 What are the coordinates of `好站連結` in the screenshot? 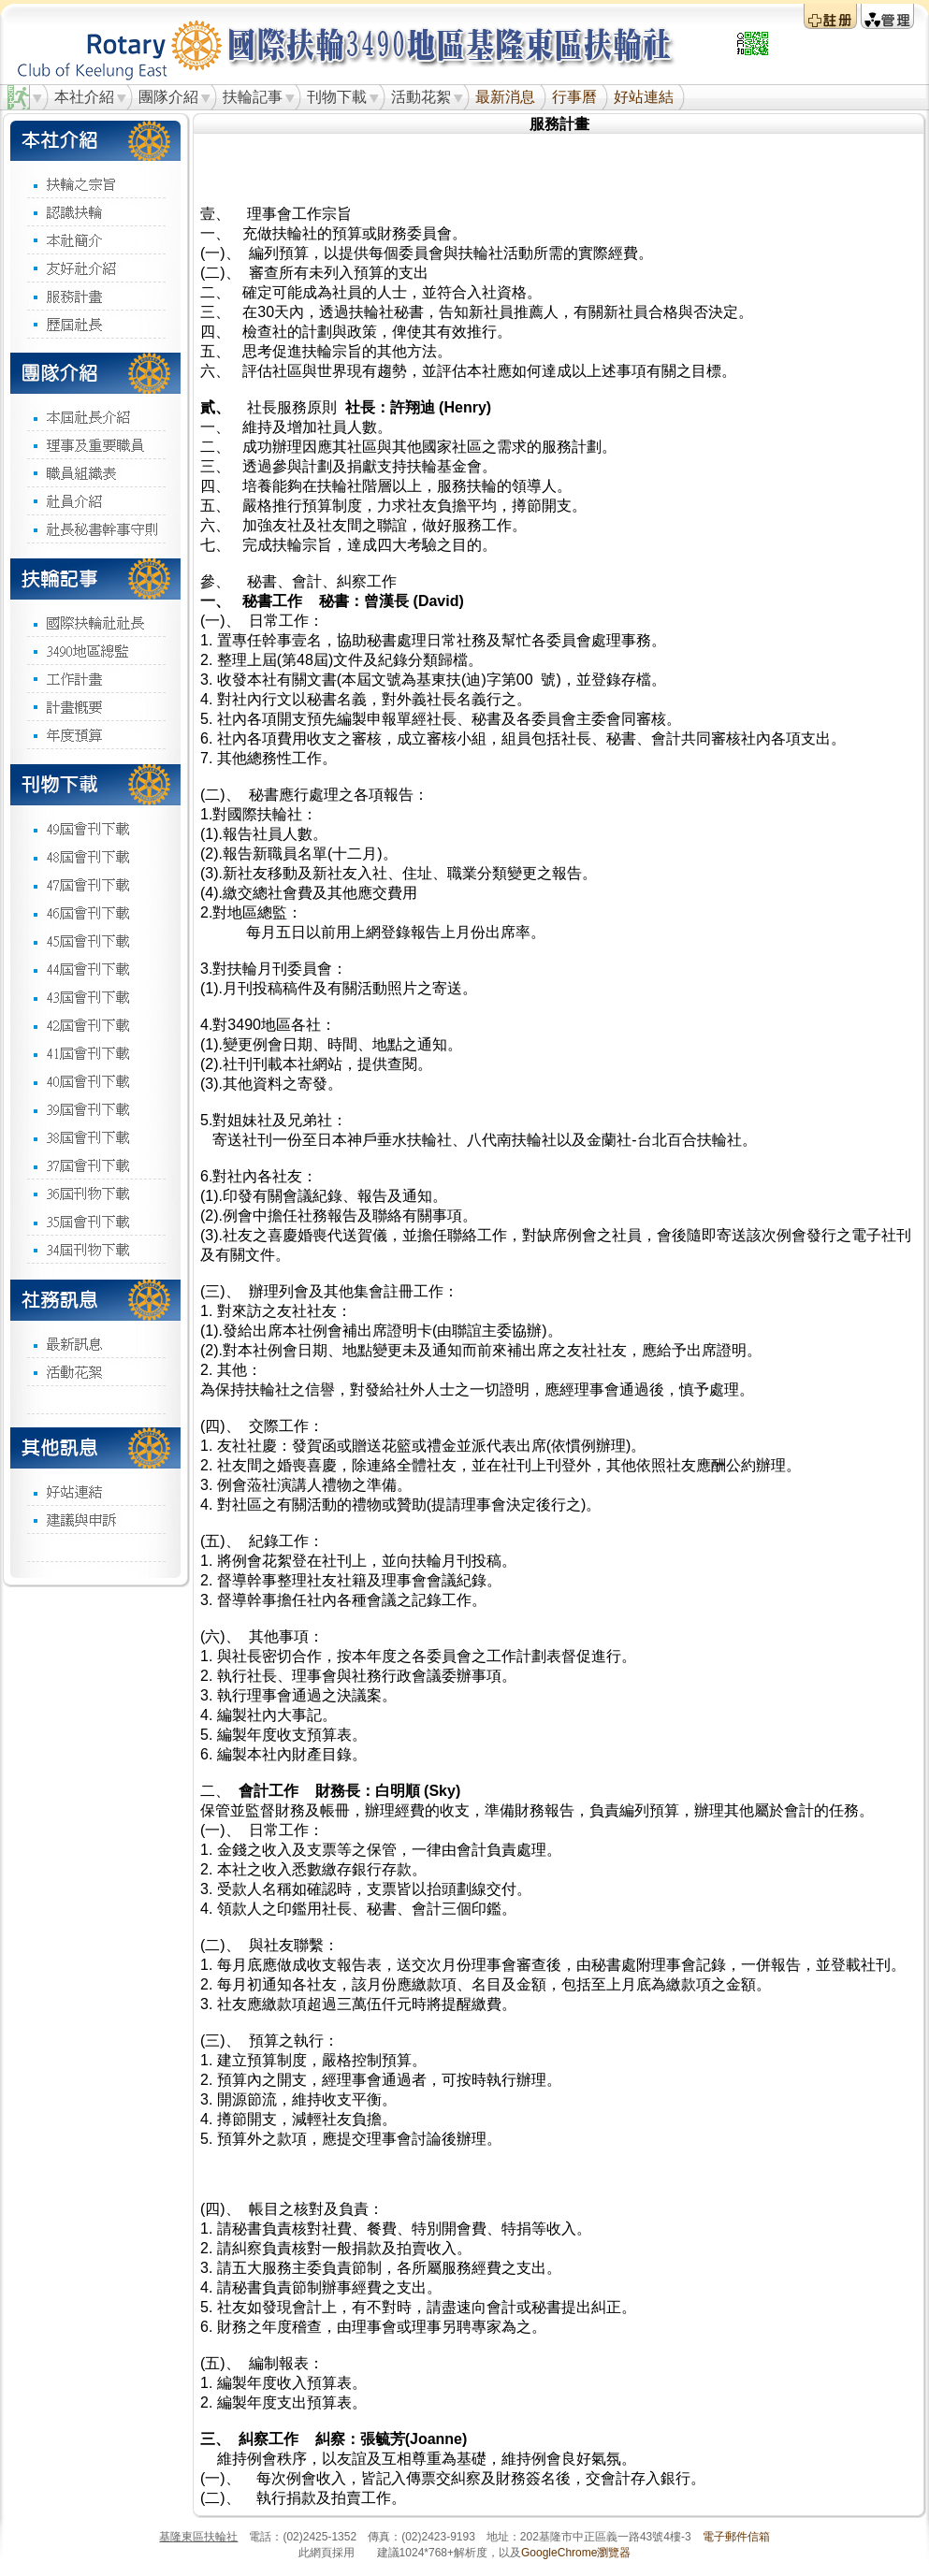 It's located at (644, 97).